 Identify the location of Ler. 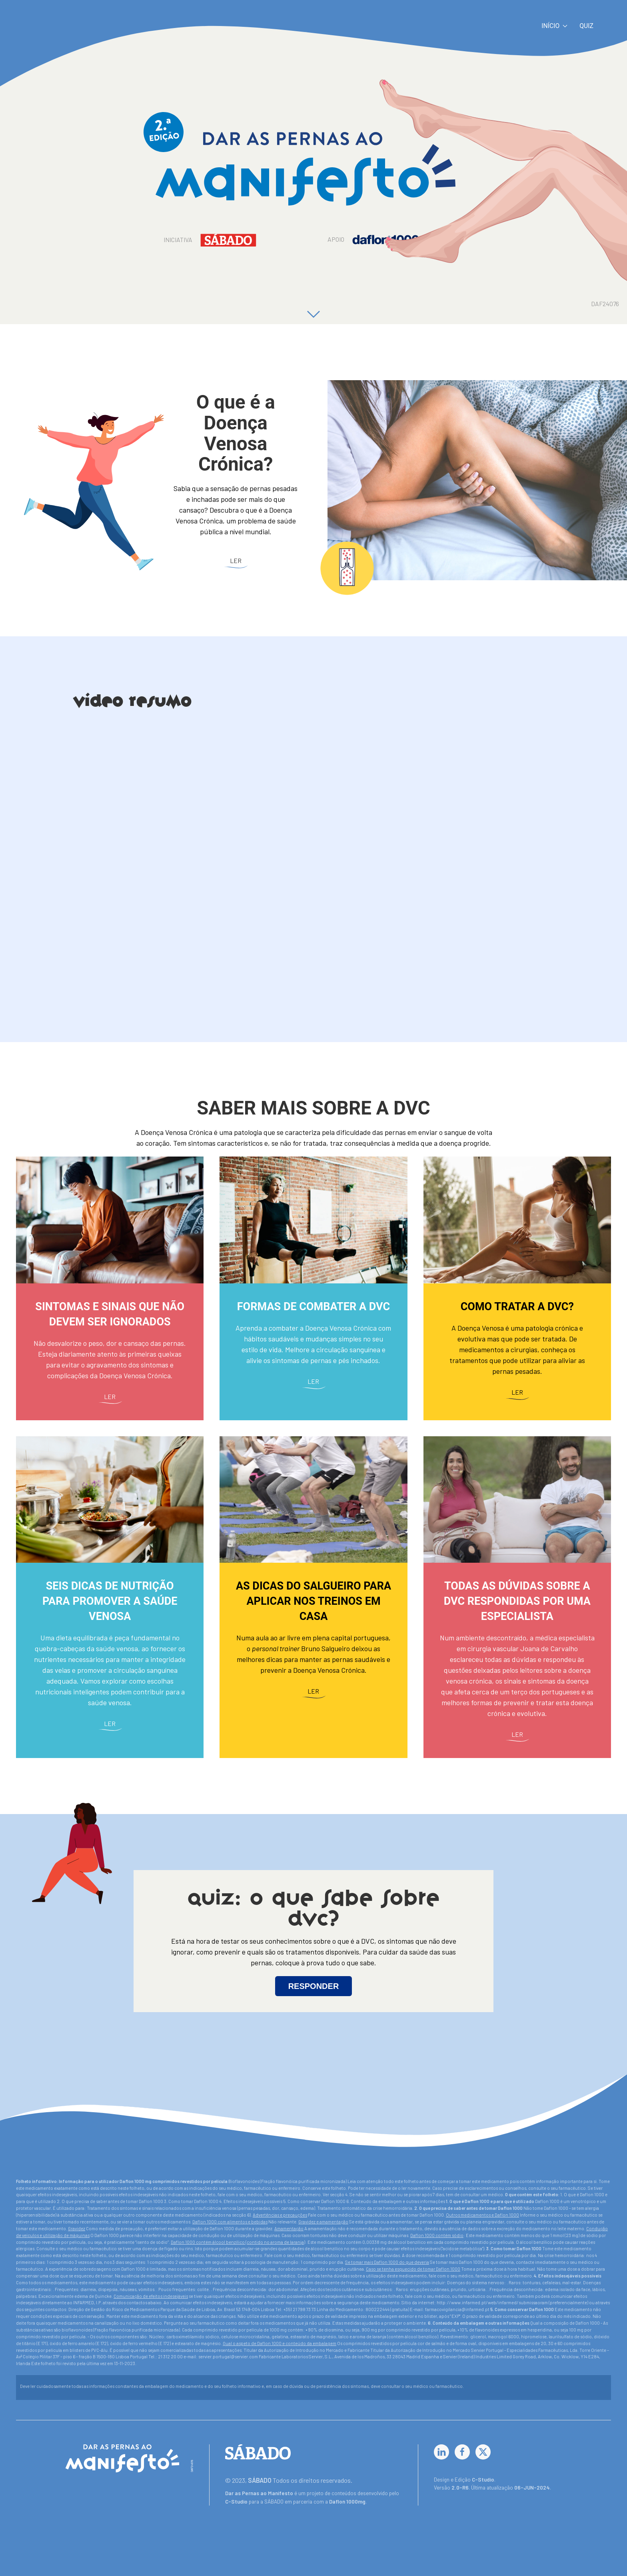
(236, 560).